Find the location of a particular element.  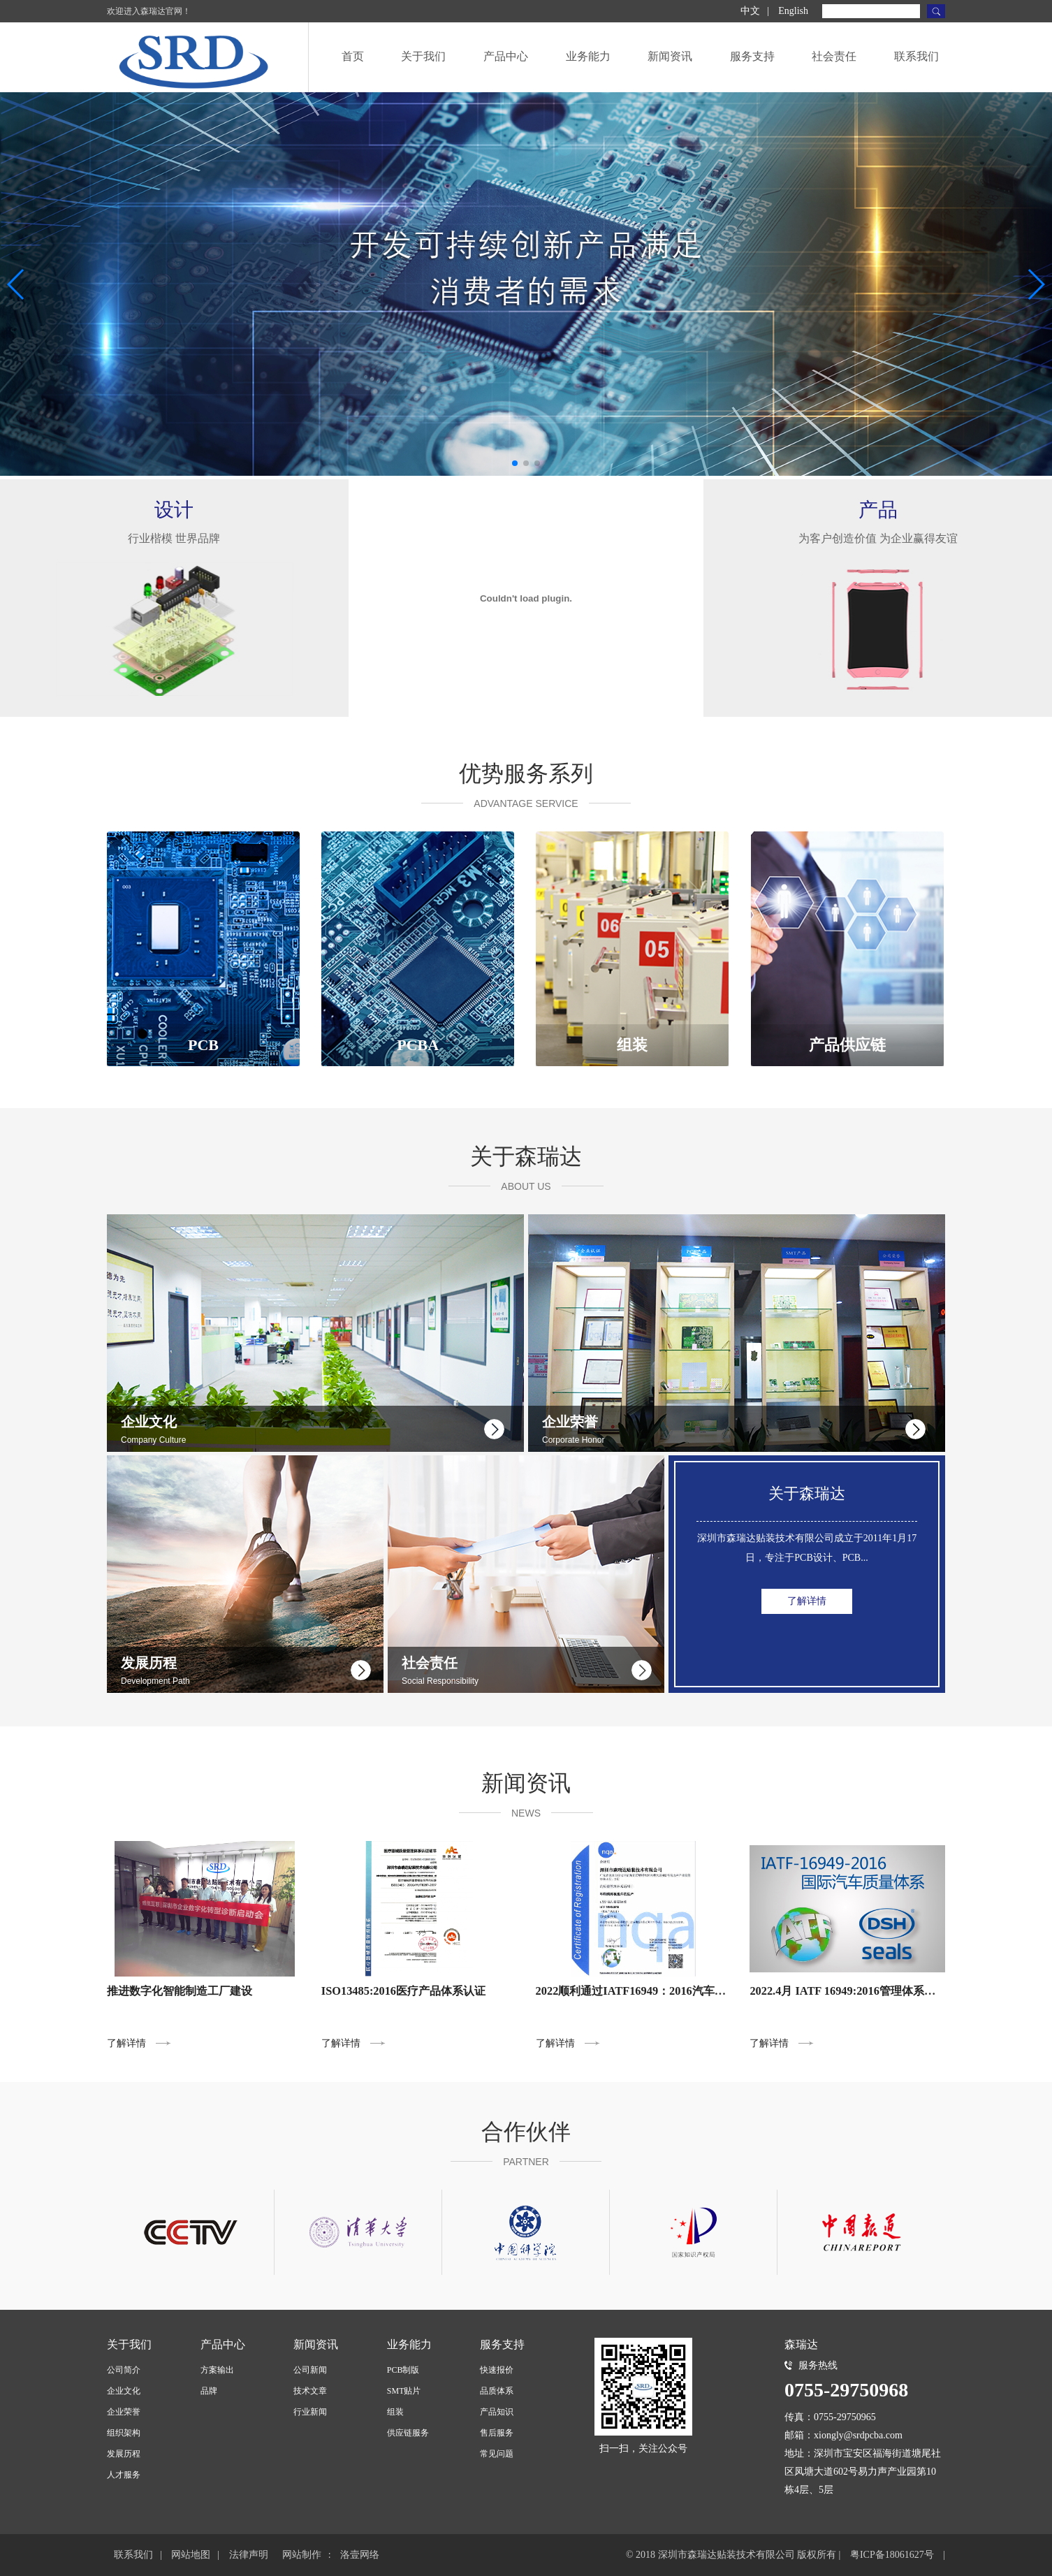

2022.4月 IATF 16949:2016管理体系导入 is located at coordinates (848, 1991).